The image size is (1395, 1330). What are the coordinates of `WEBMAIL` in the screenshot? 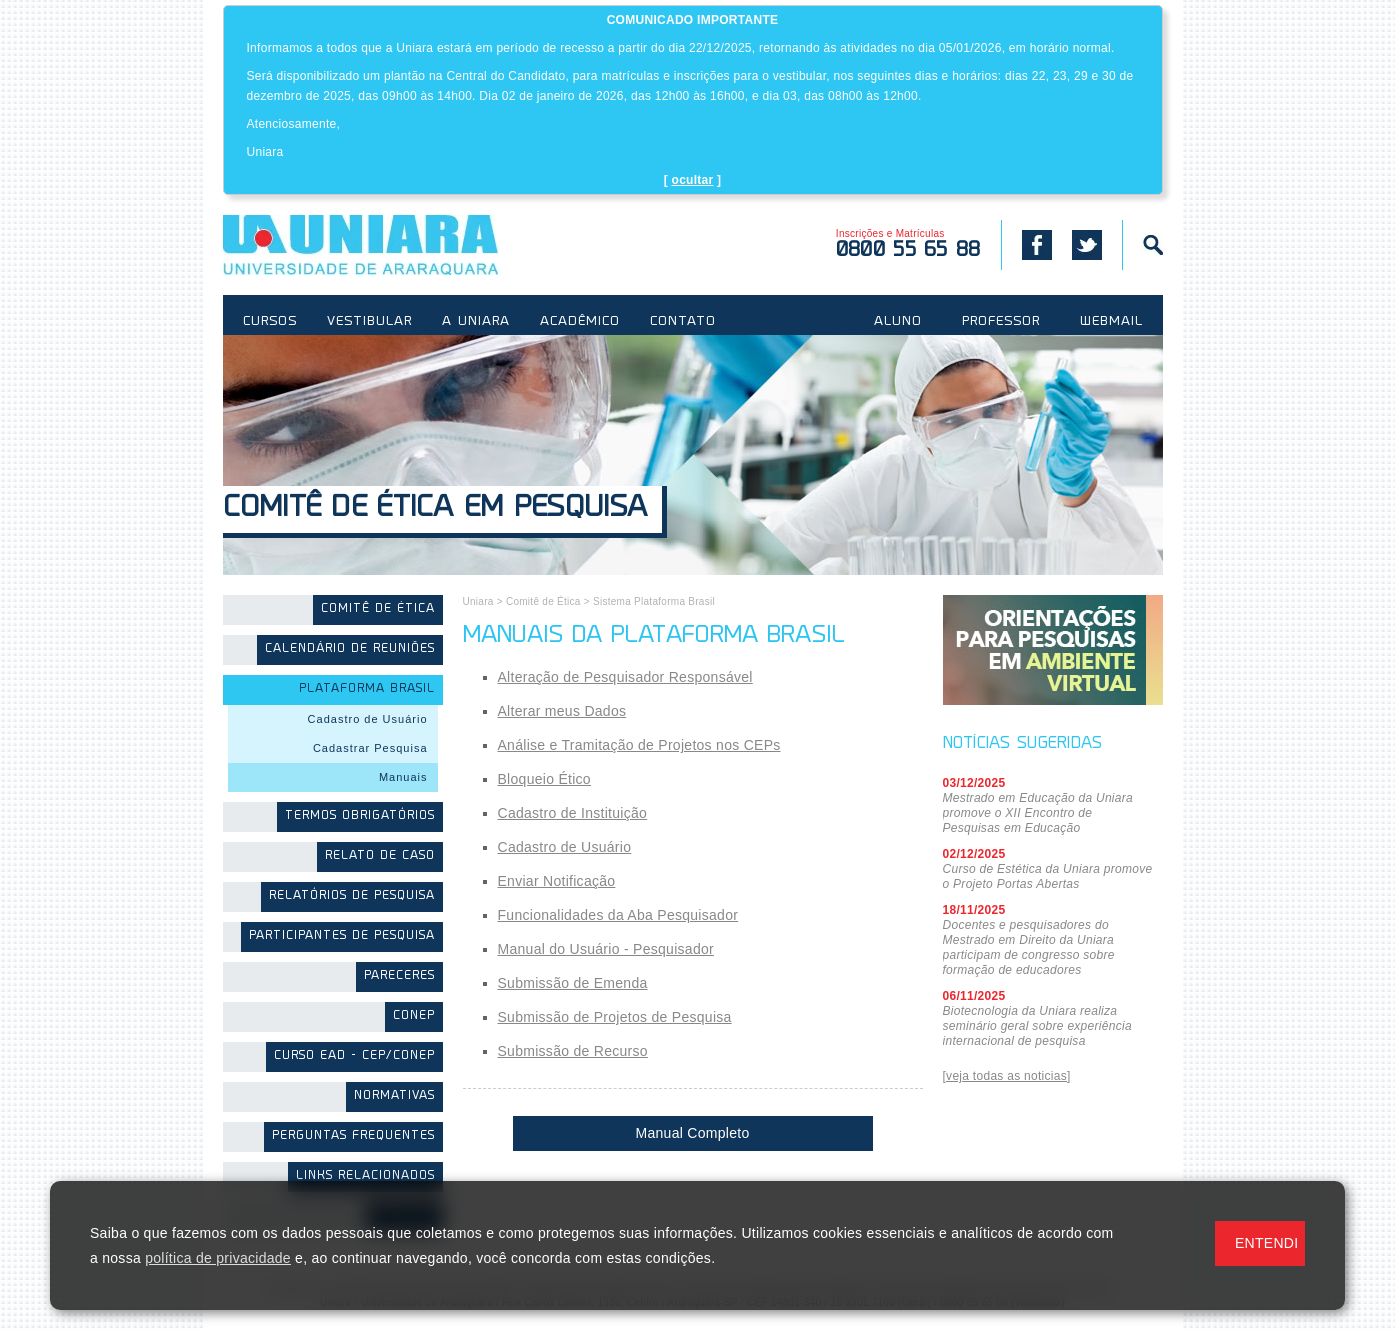 It's located at (1111, 322).